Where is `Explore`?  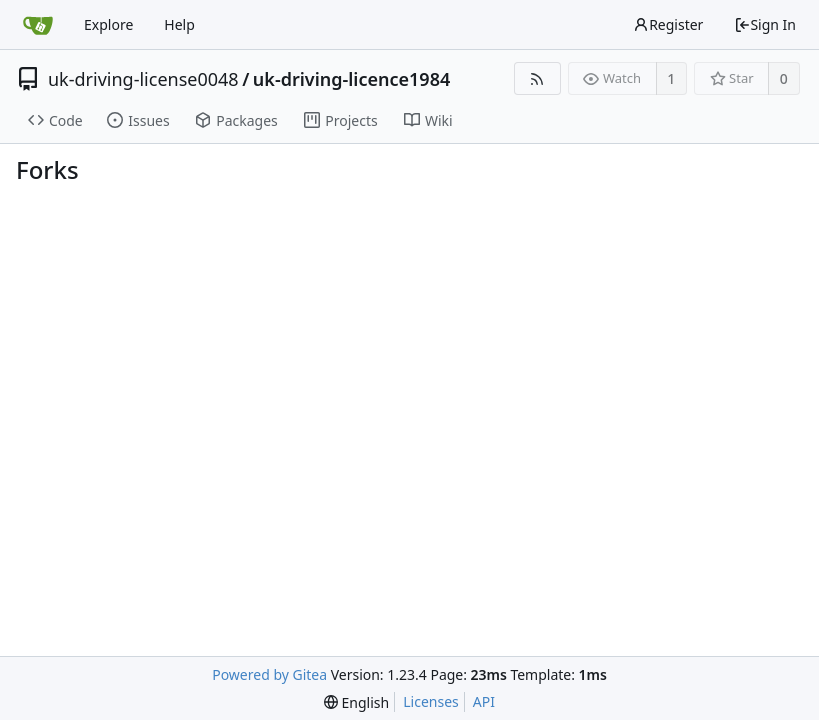 Explore is located at coordinates (108, 24).